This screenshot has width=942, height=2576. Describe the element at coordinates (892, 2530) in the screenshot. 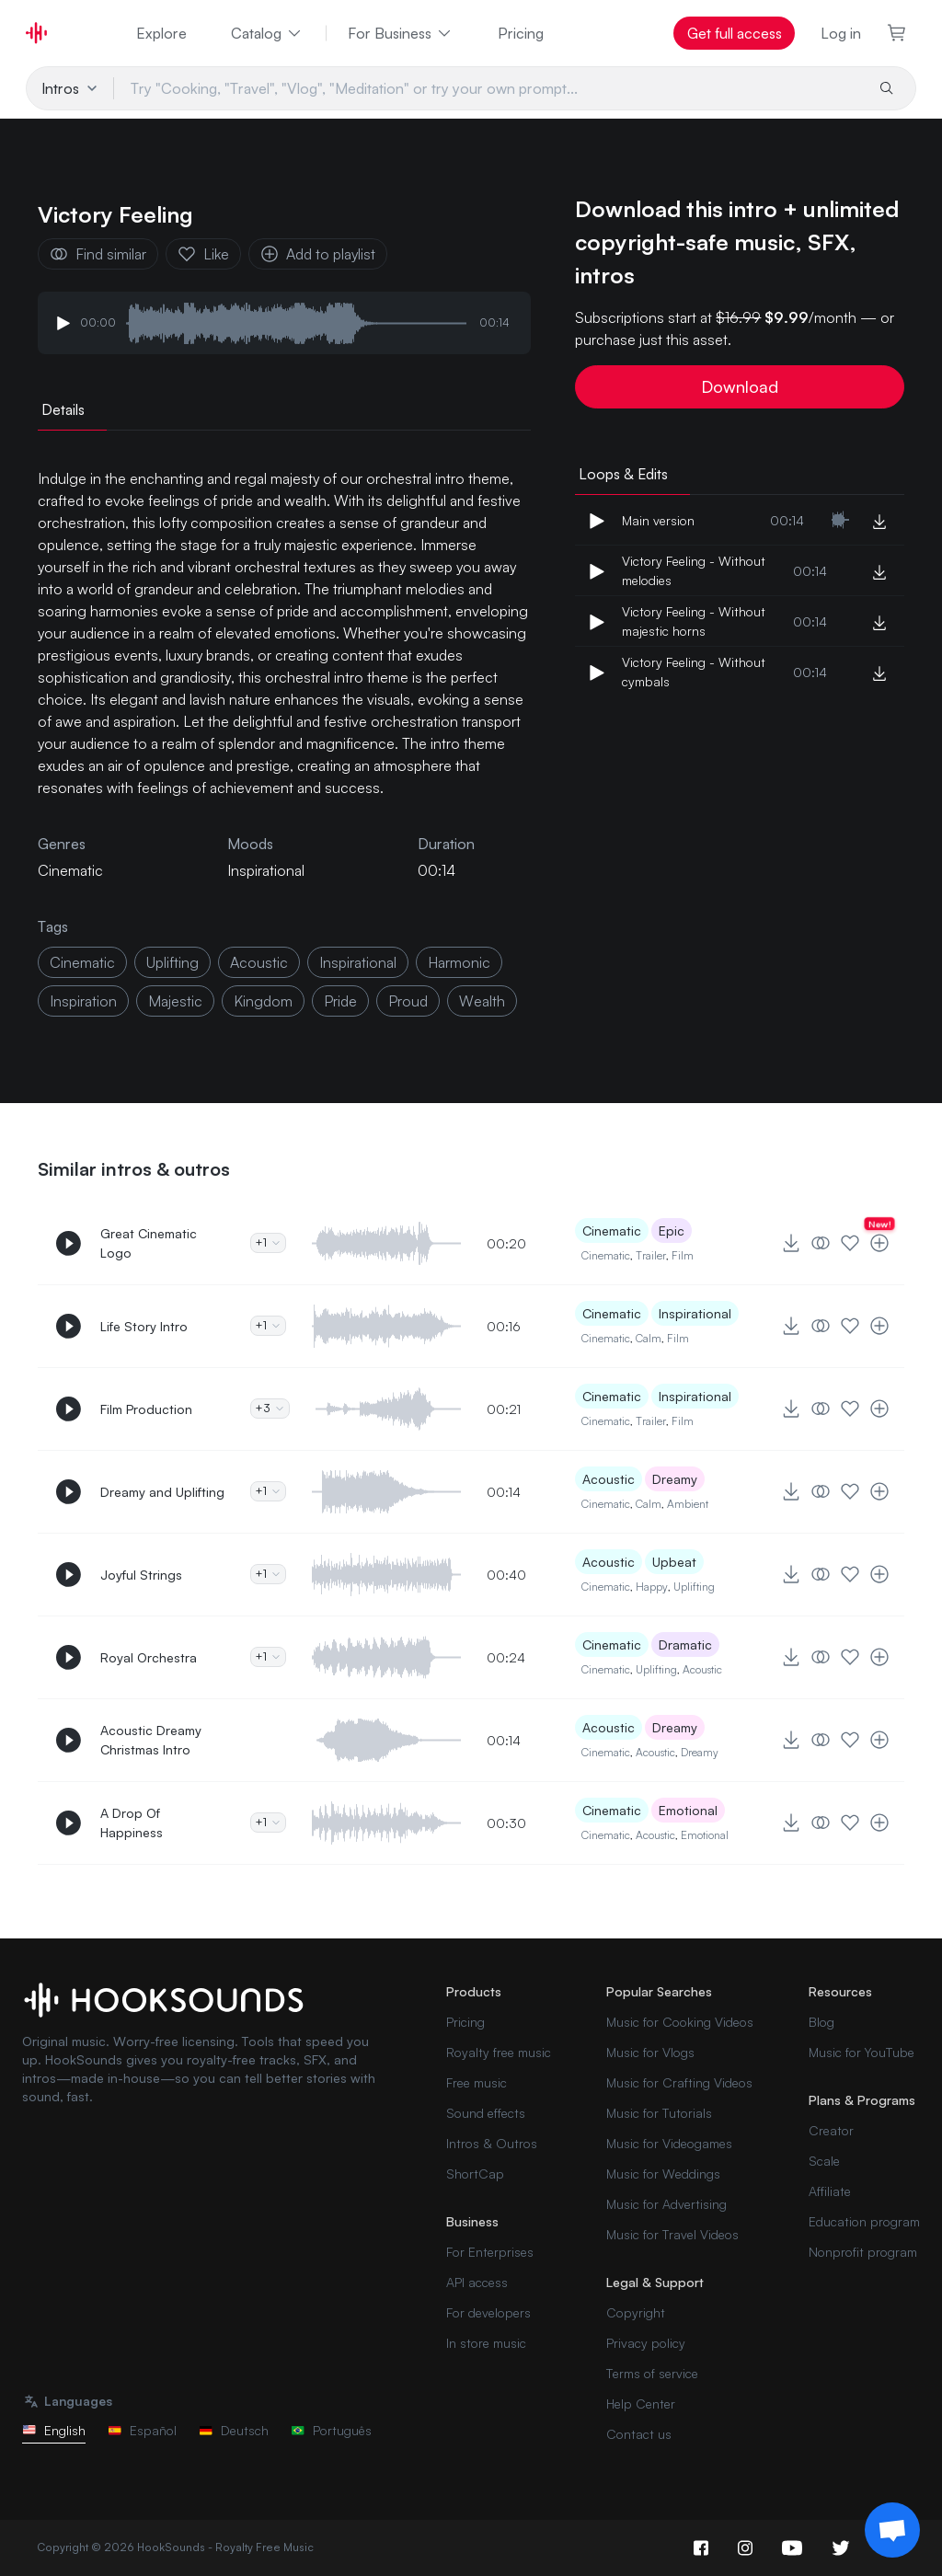

I see `[Support chat]` at that location.